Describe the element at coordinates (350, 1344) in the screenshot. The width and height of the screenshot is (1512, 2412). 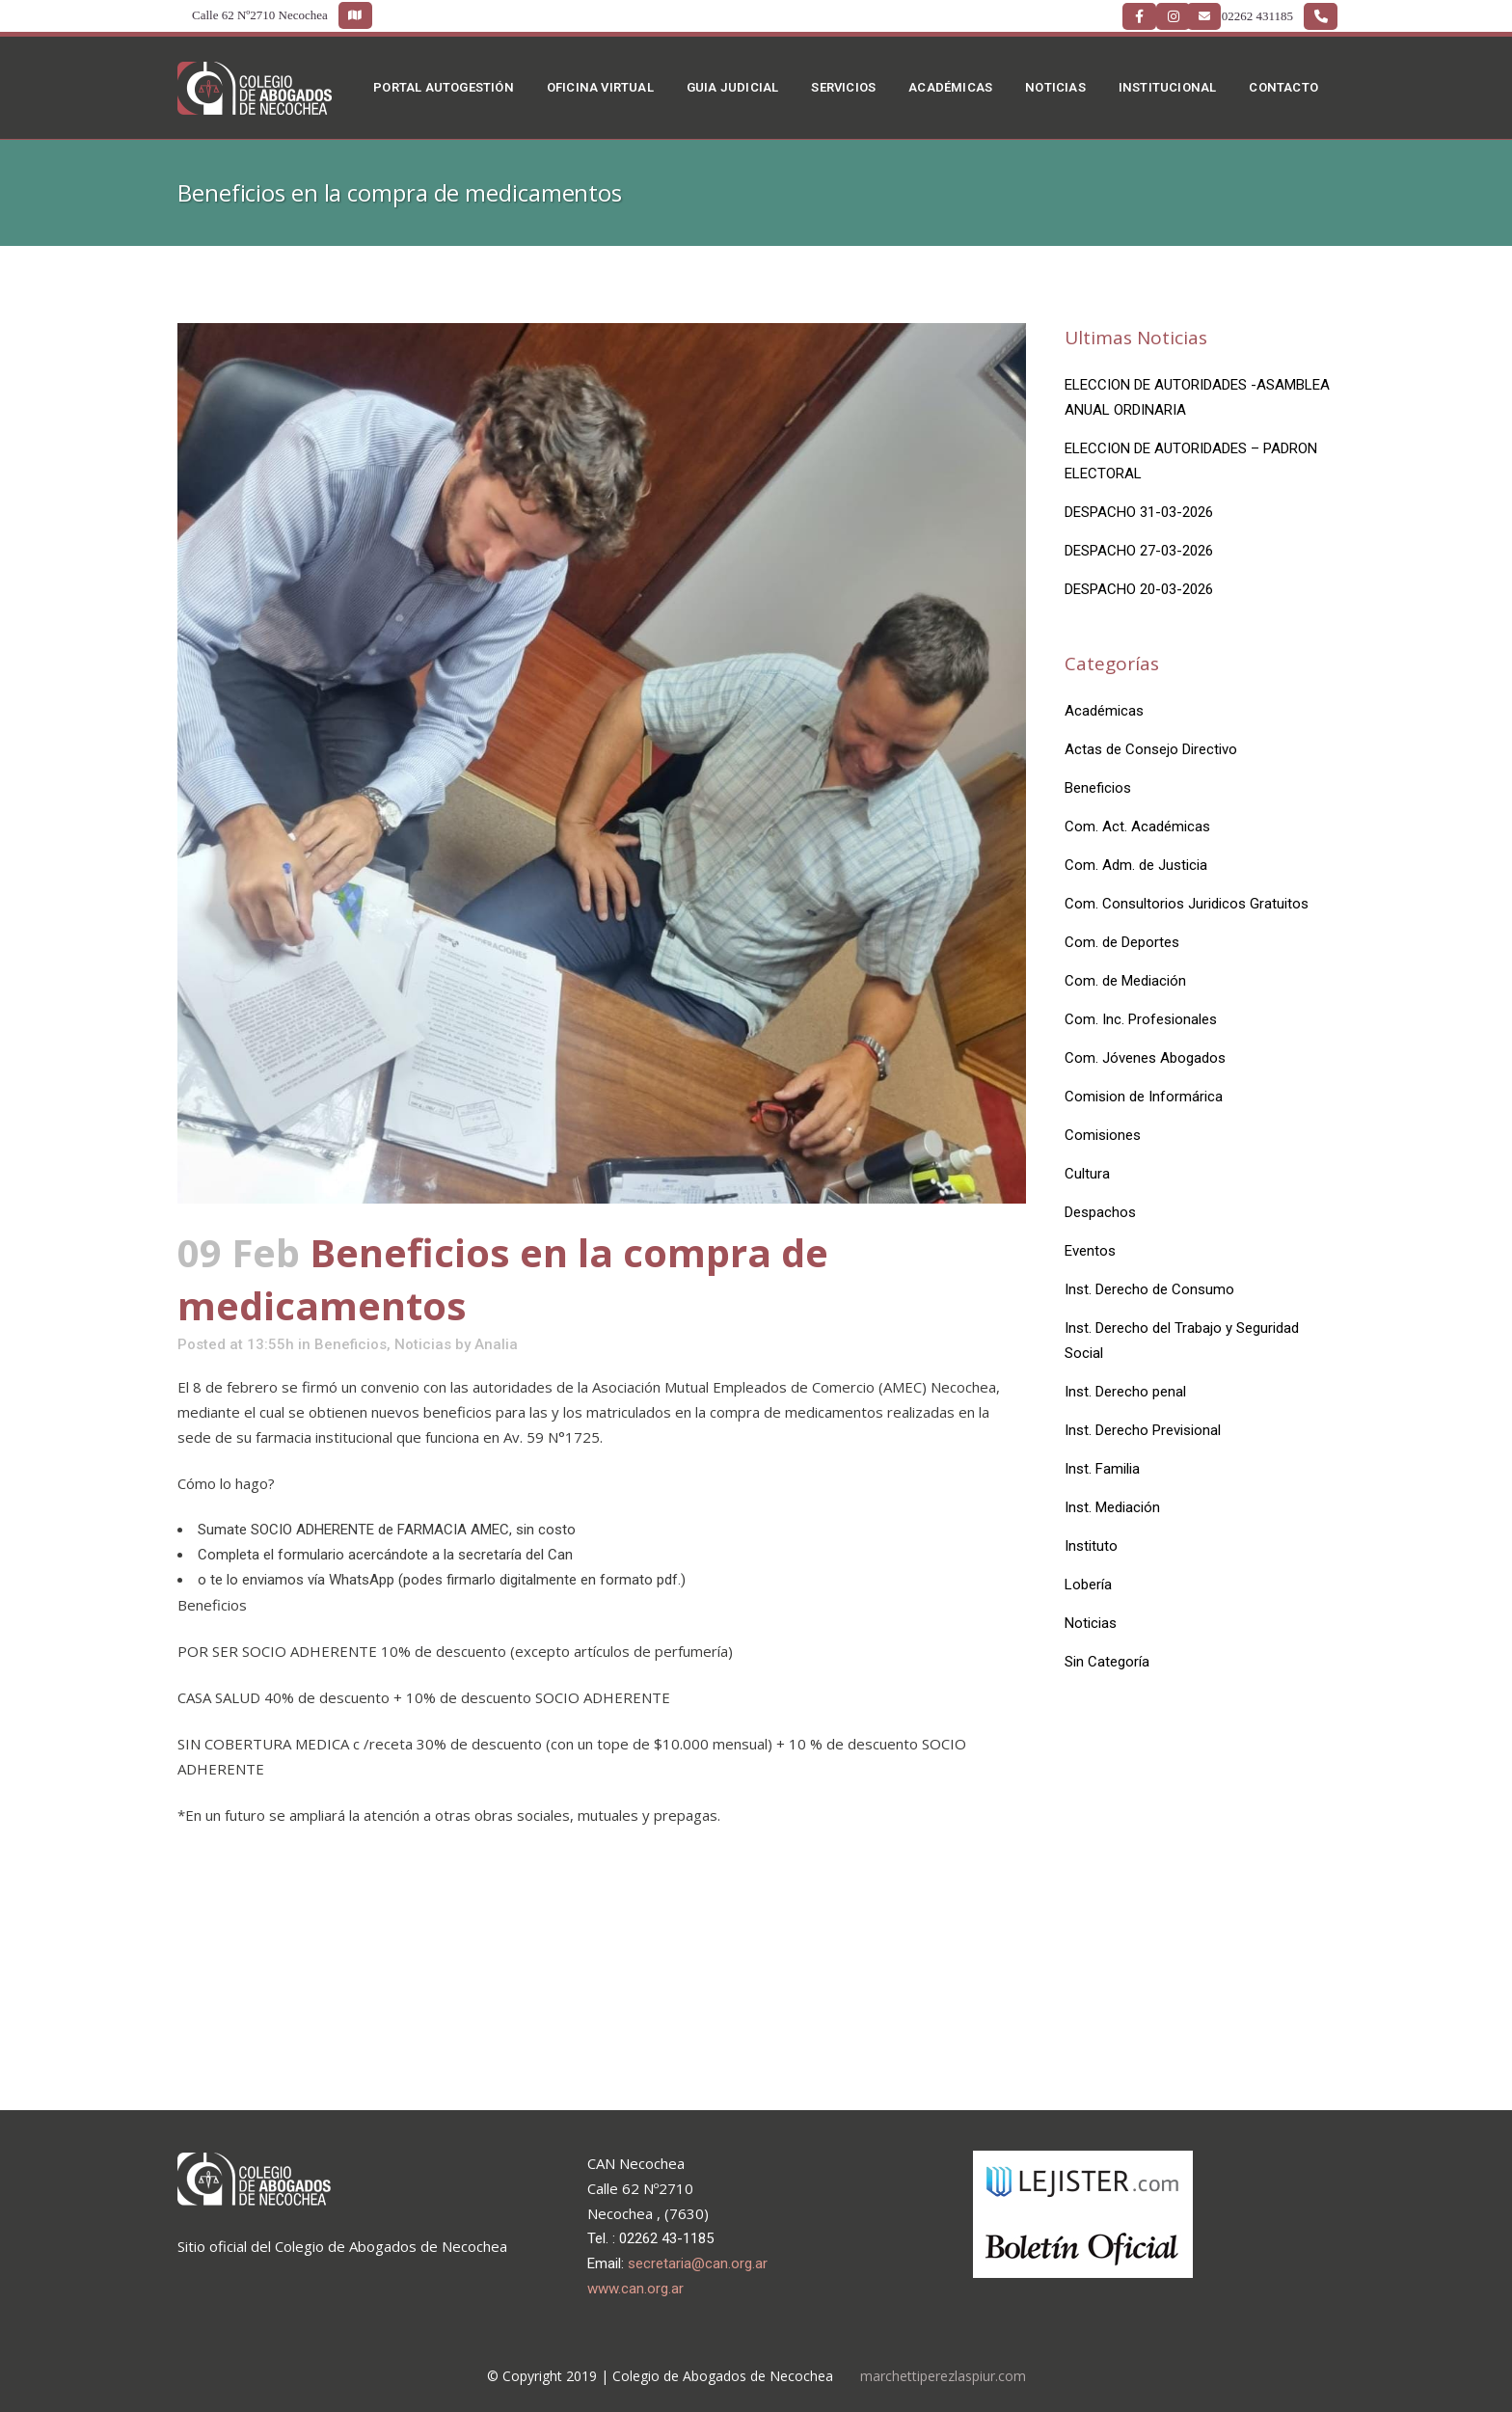
I see `Beneficios` at that location.